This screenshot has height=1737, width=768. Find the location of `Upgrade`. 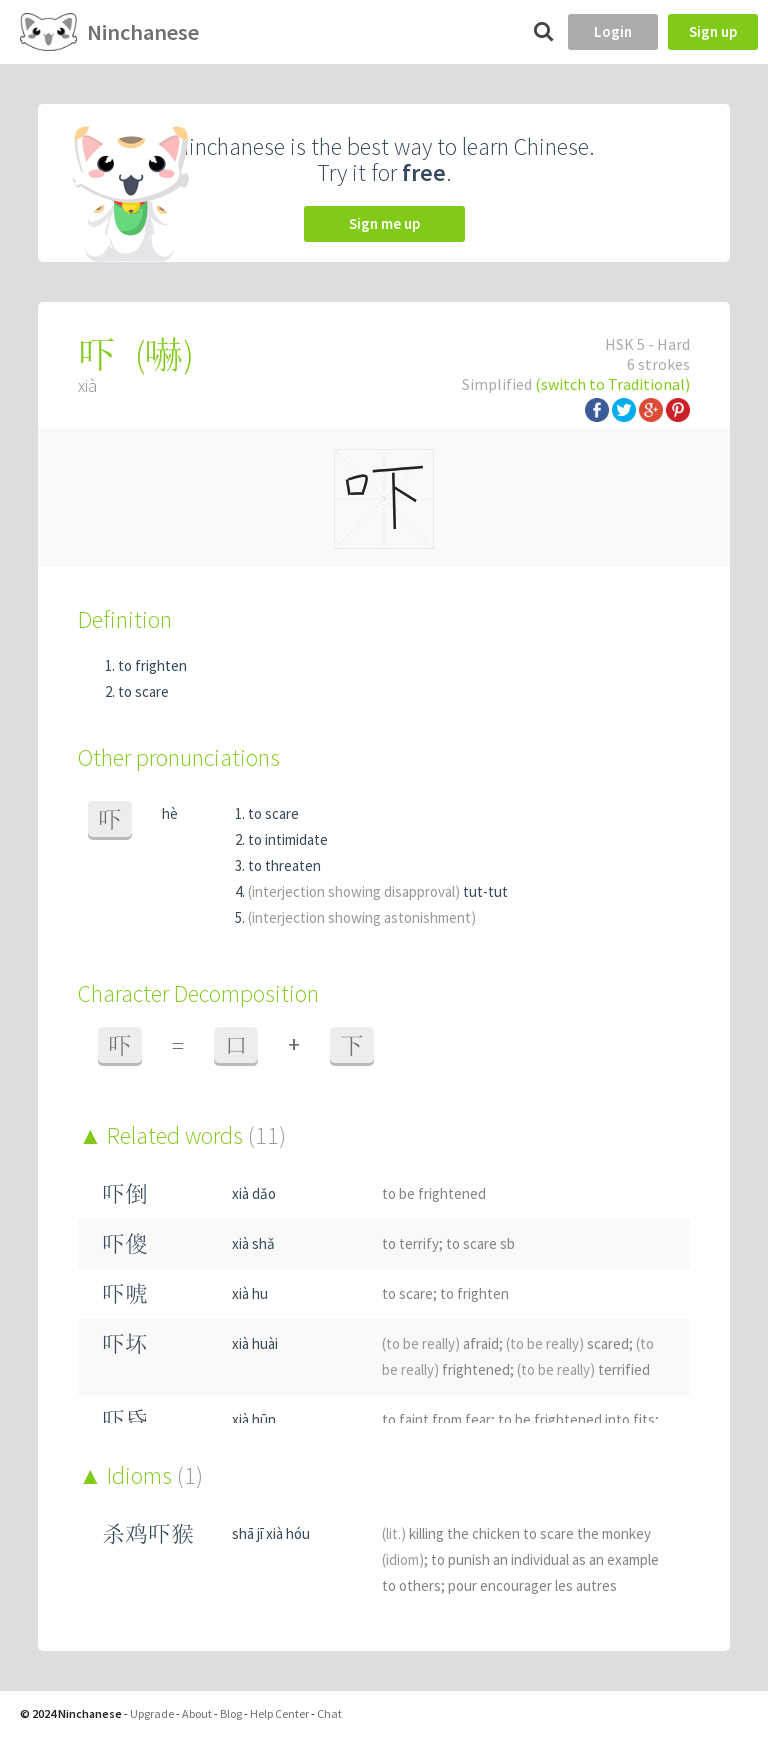

Upgrade is located at coordinates (152, 1713).